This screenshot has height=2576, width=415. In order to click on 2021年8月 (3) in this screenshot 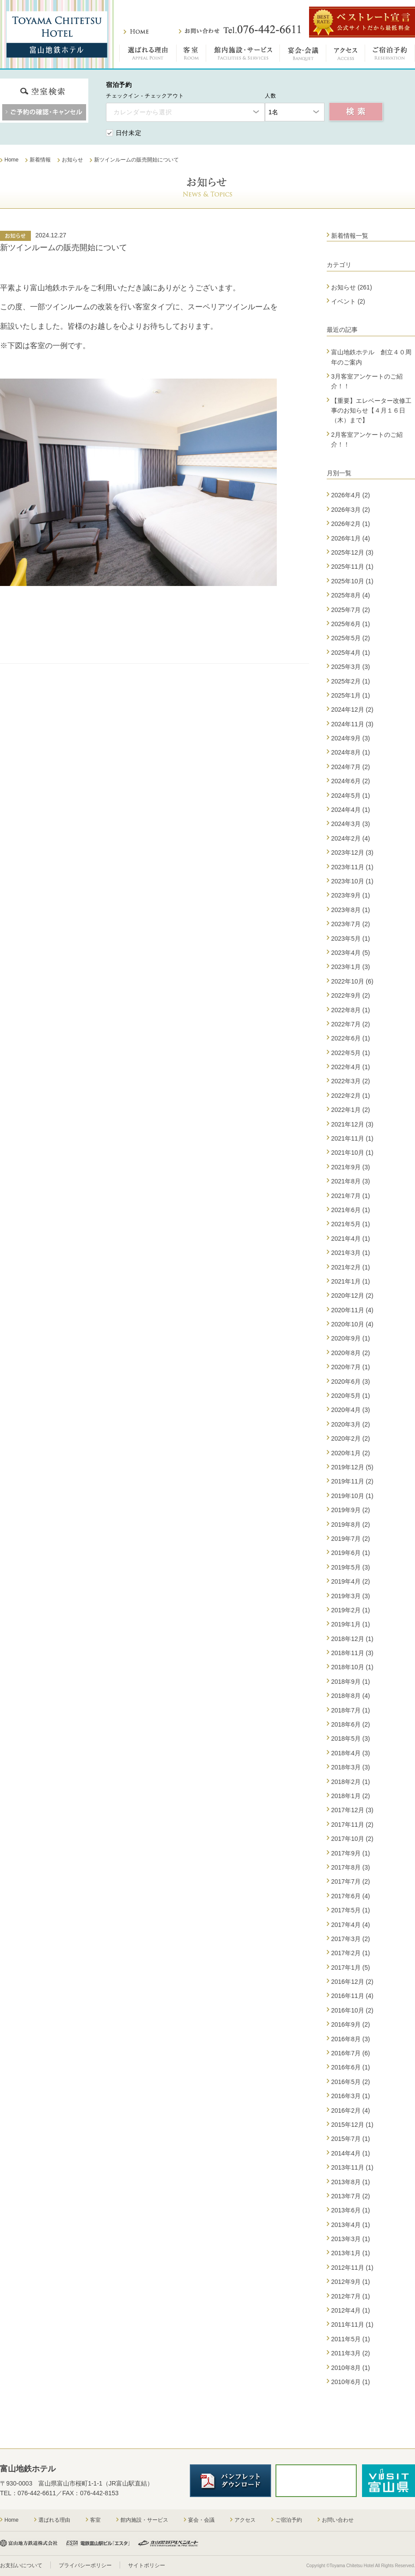, I will do `click(350, 1181)`.